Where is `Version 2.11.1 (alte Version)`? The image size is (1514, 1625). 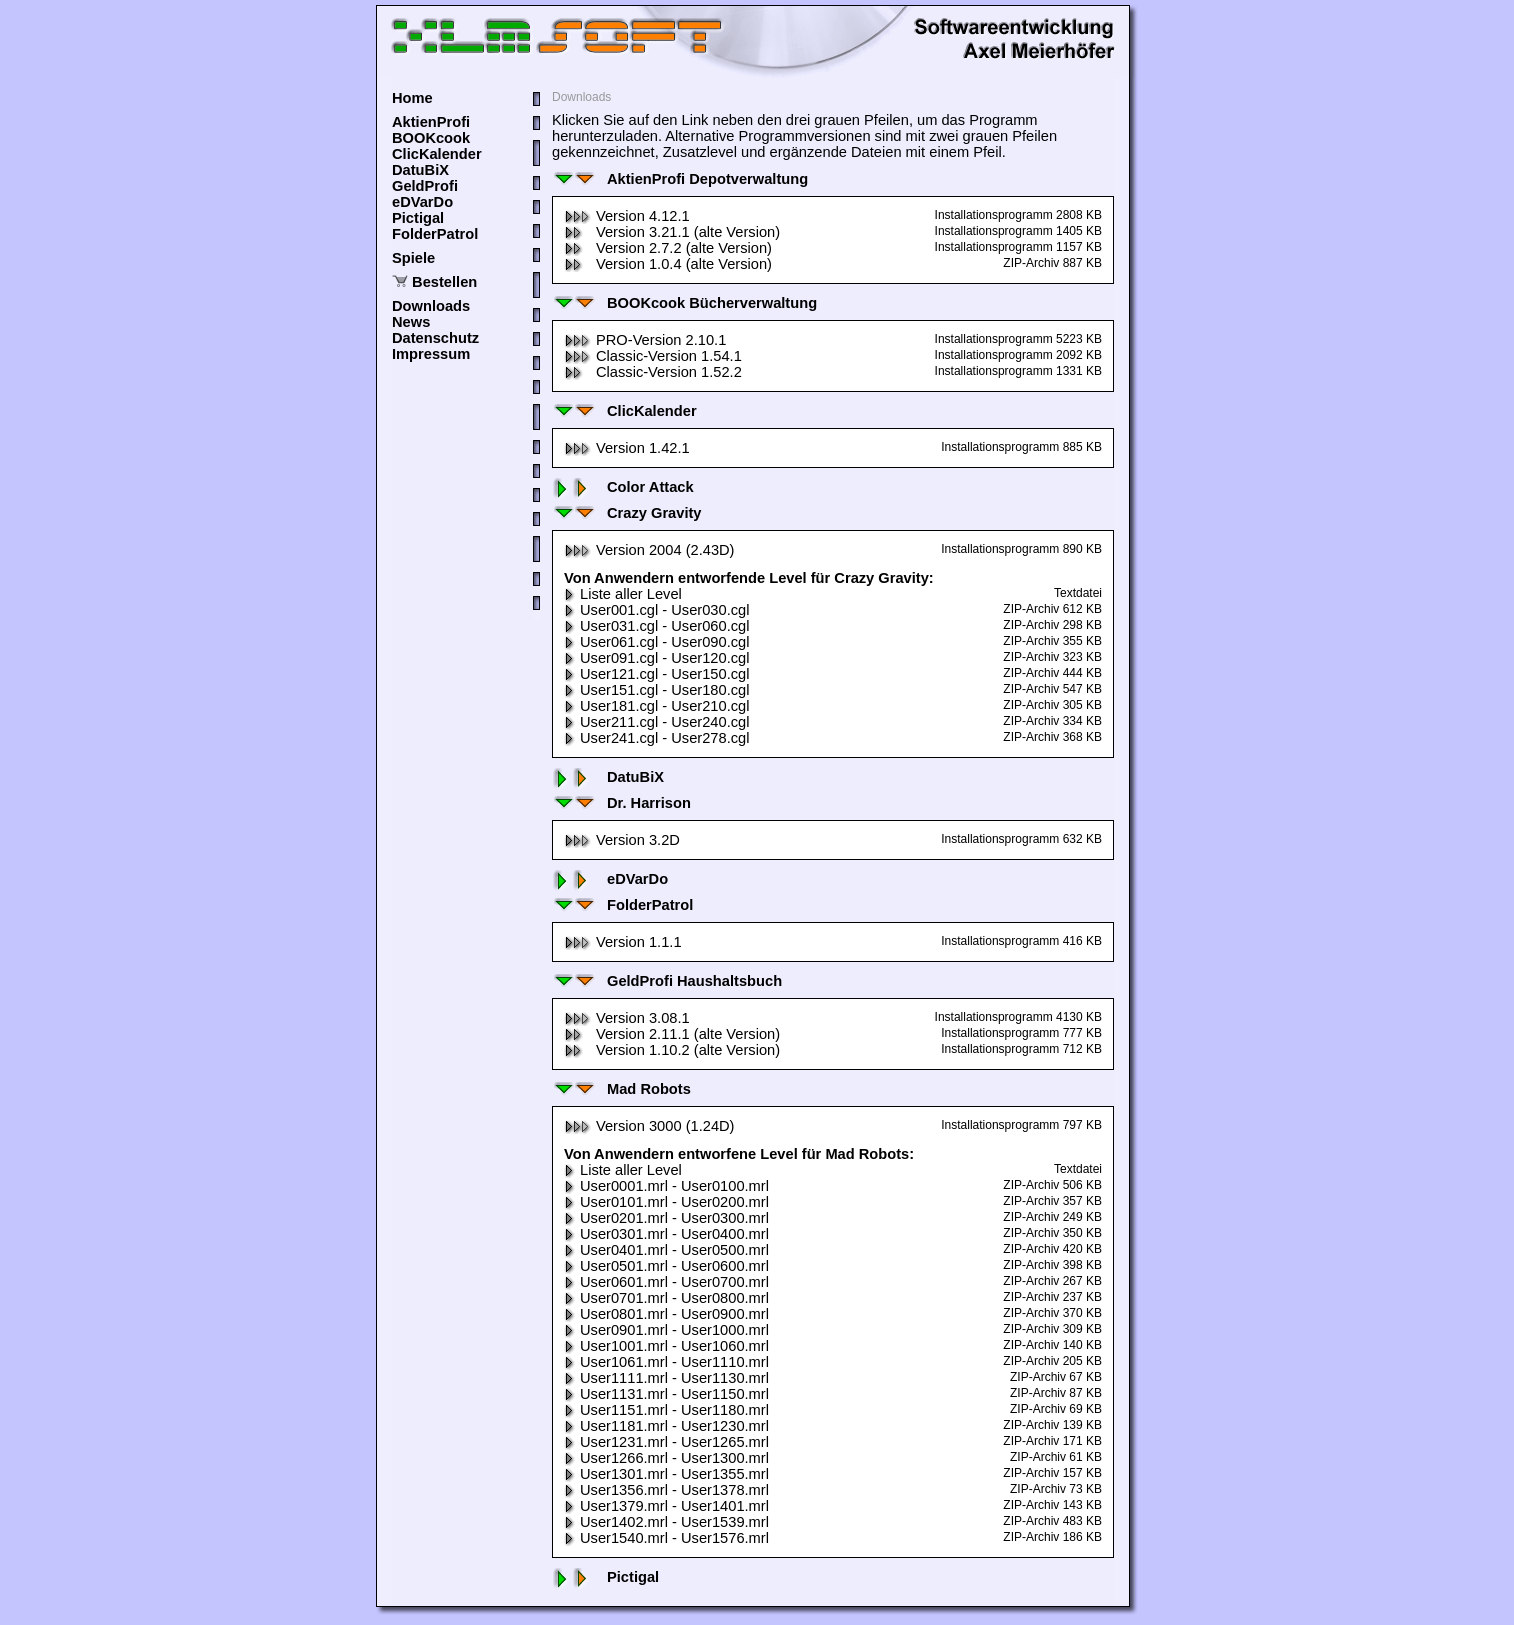
Version 2.11.1 (alte Version) is located at coordinates (672, 1034).